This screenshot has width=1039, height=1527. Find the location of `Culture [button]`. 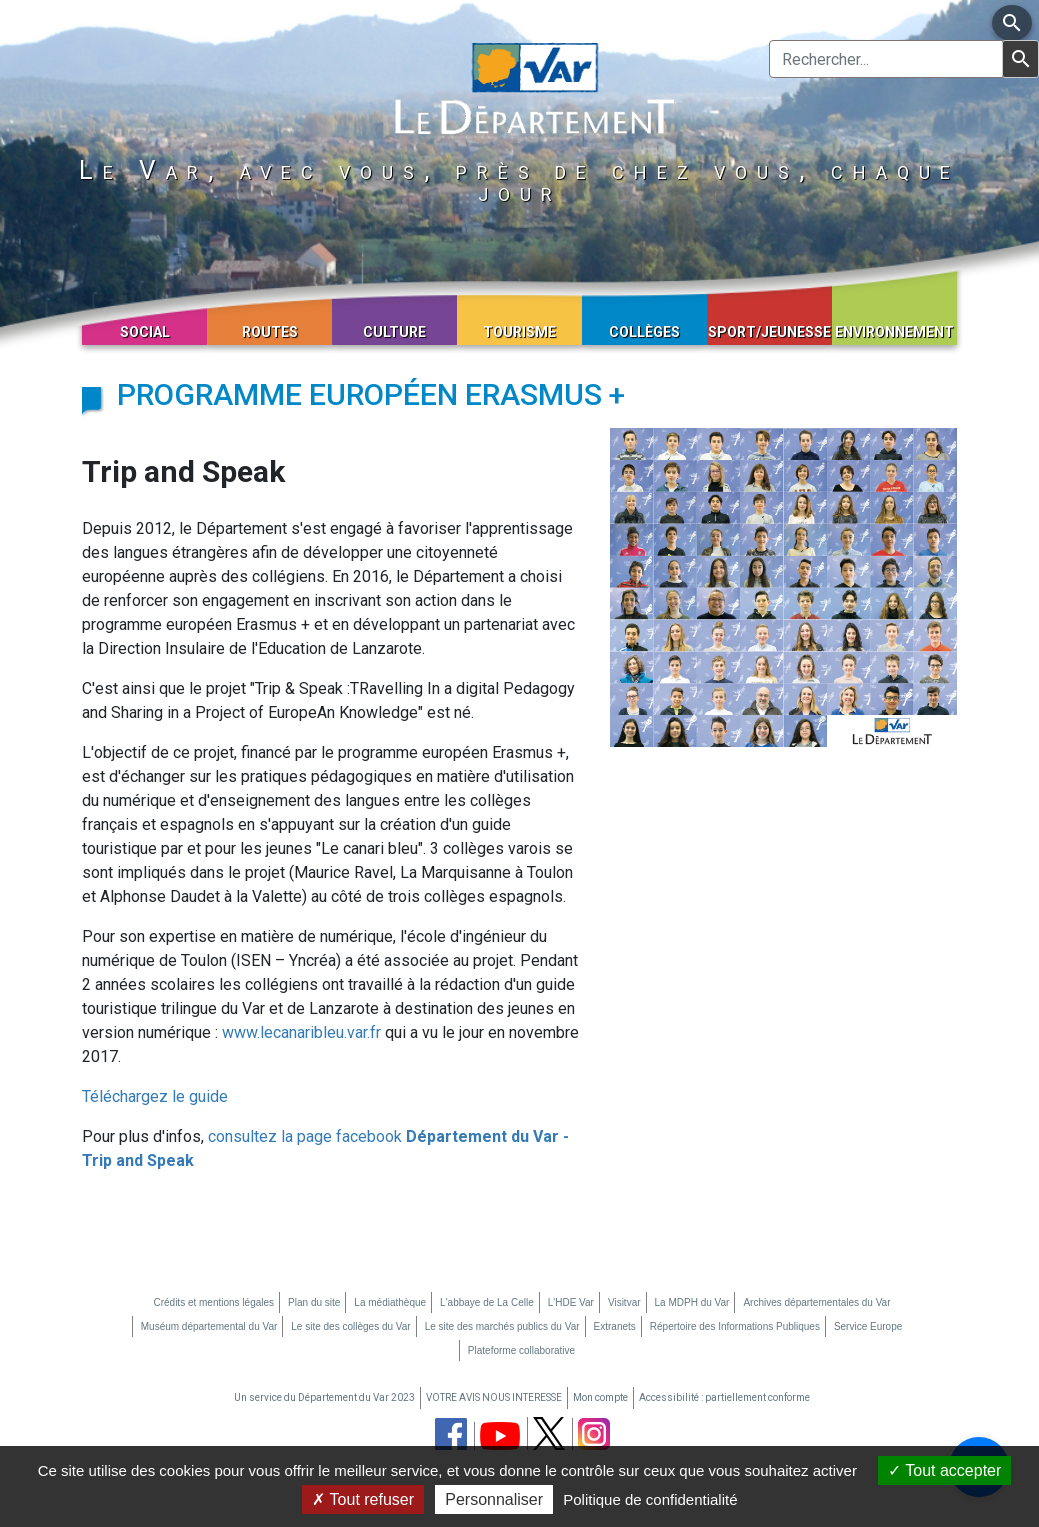

Culture [button] is located at coordinates (394, 332).